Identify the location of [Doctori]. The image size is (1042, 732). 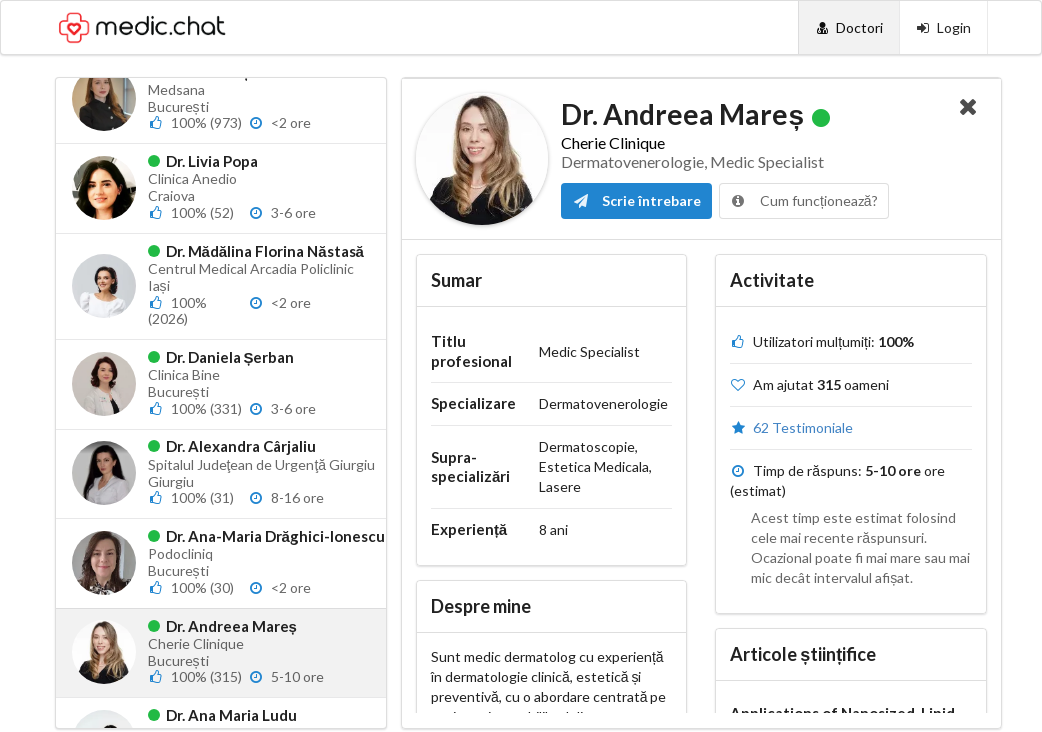
(848, 27).